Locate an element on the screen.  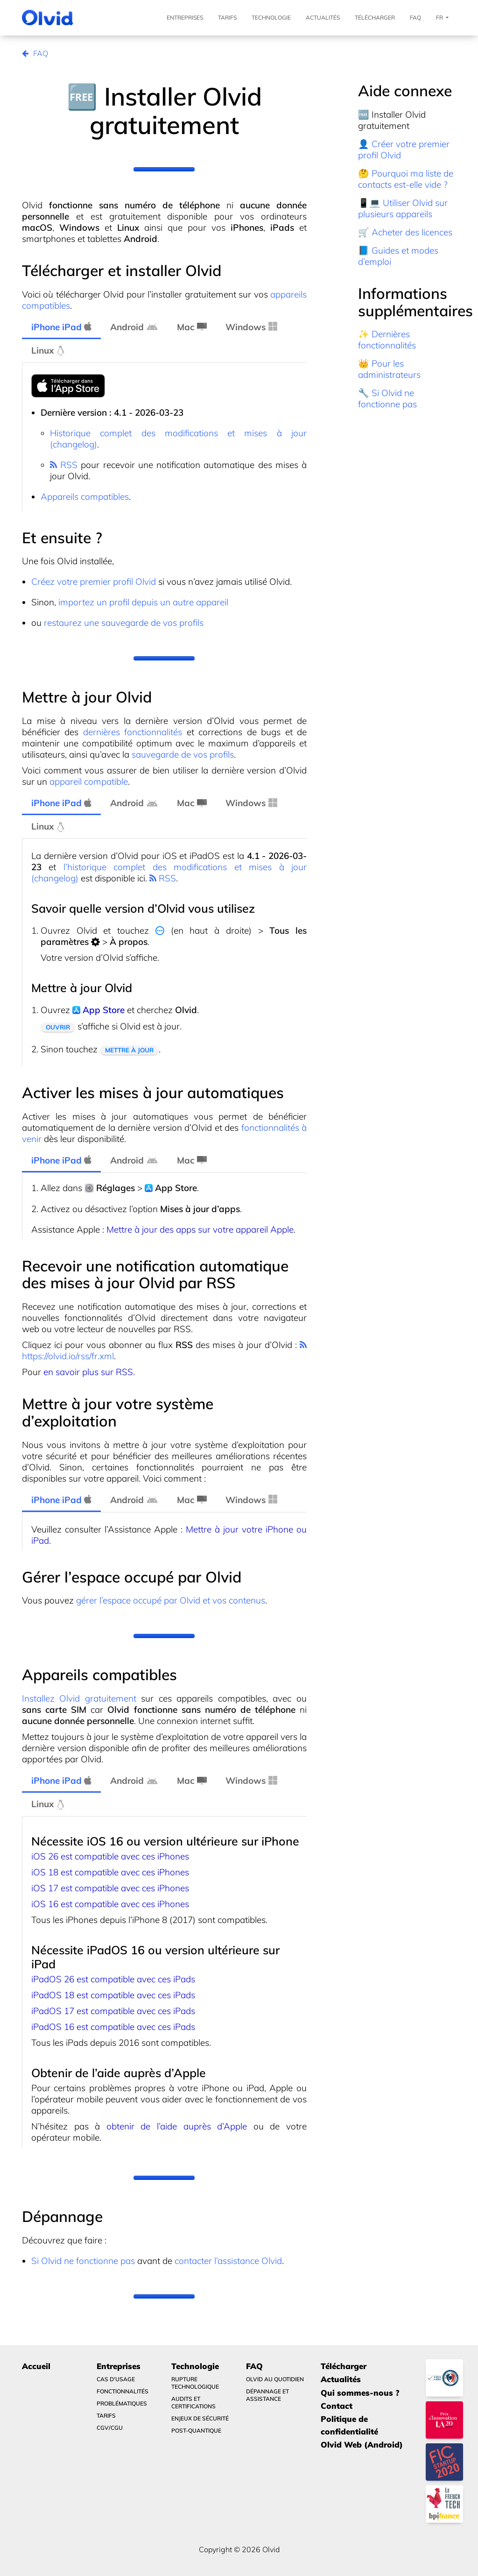
Technologie is located at coordinates (271, 17).